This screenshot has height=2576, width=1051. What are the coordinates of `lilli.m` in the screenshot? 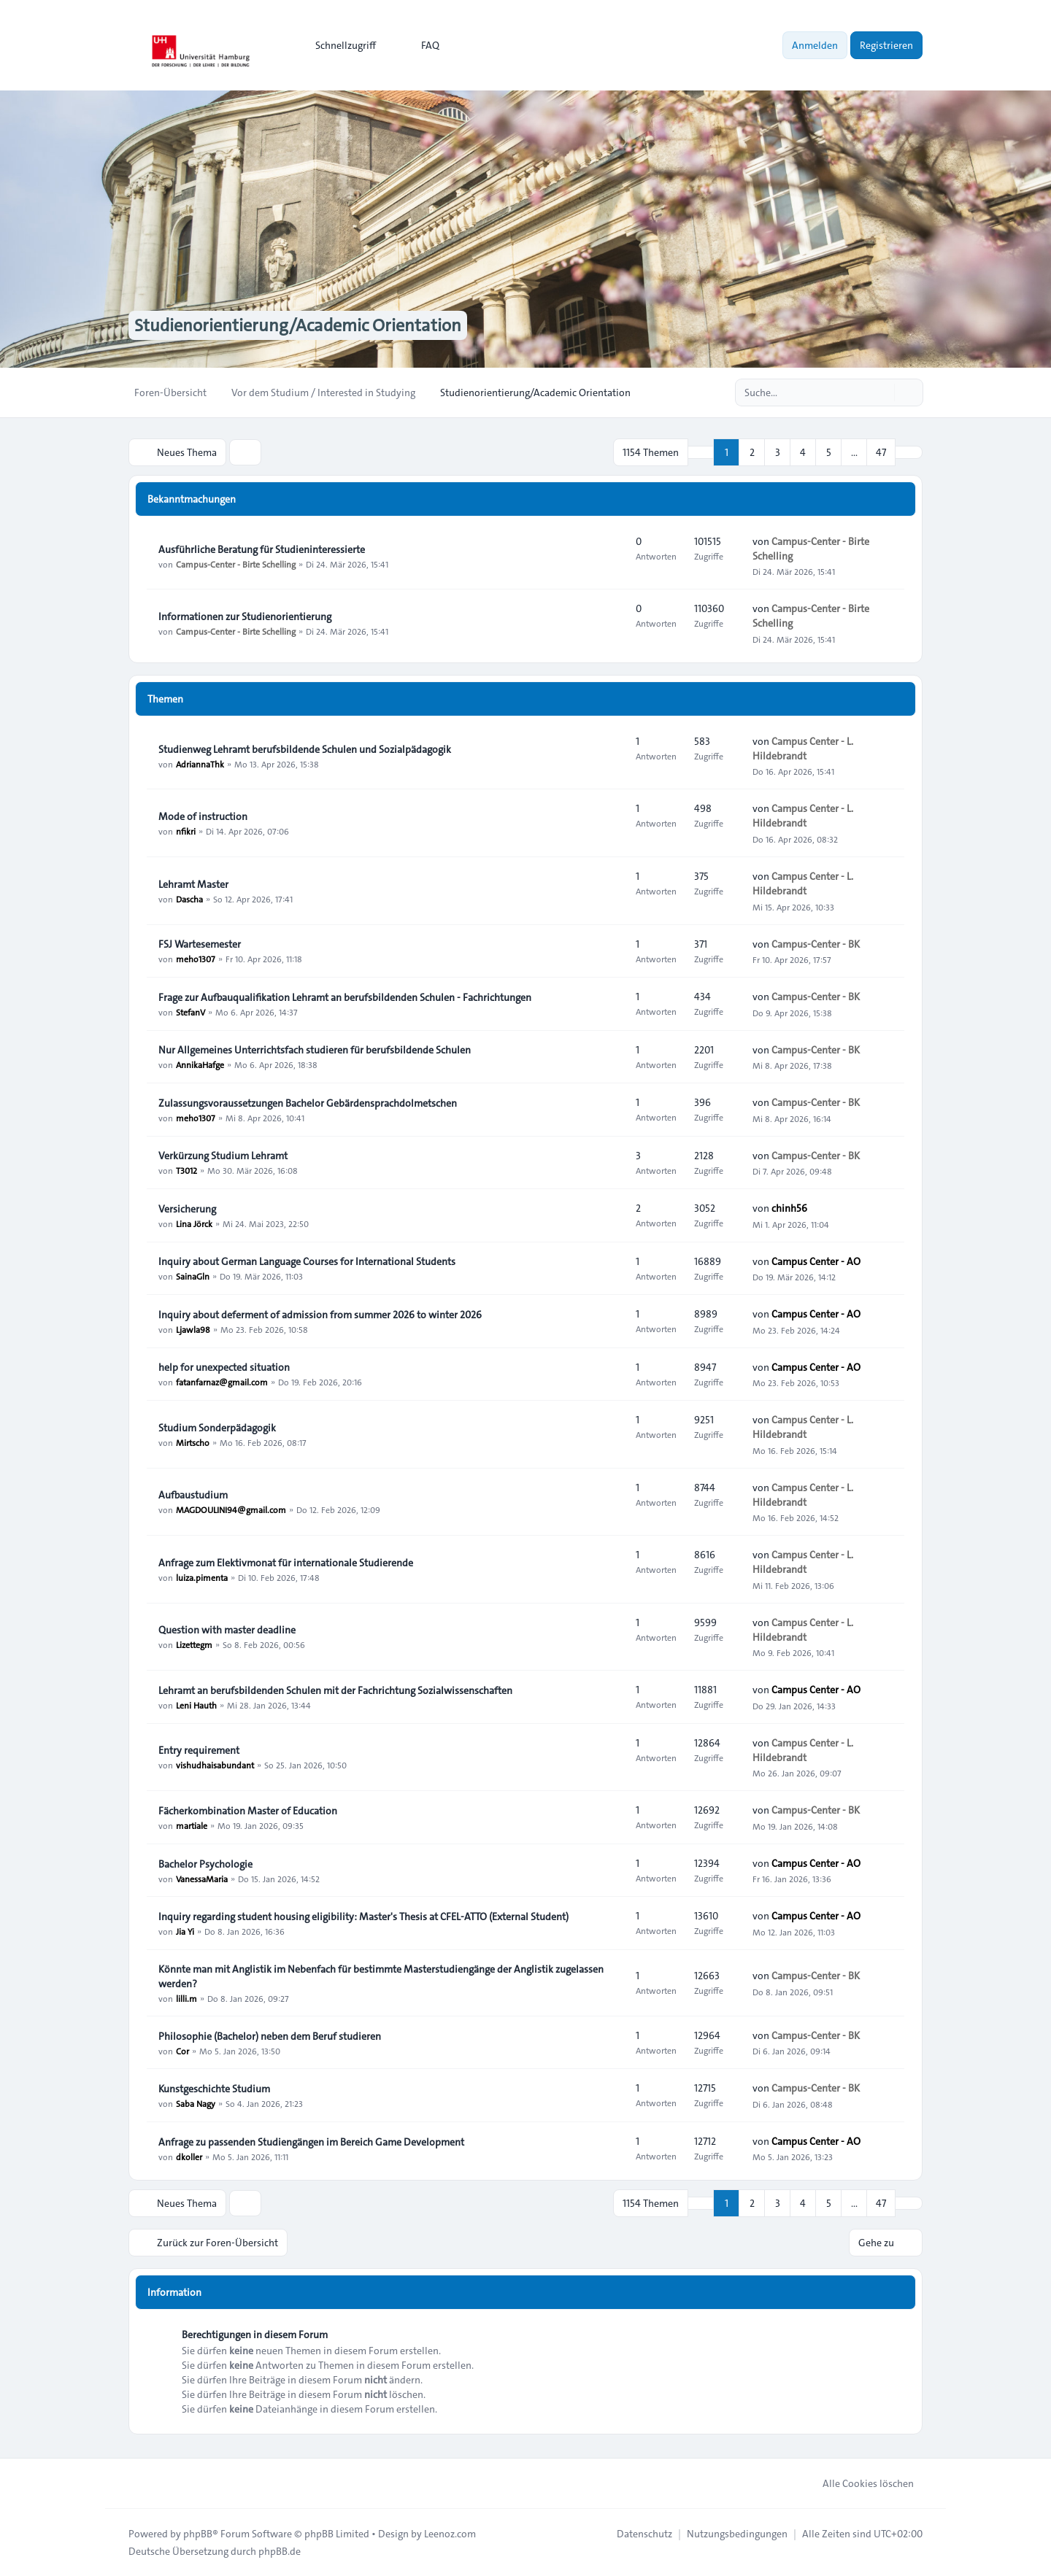 It's located at (186, 1998).